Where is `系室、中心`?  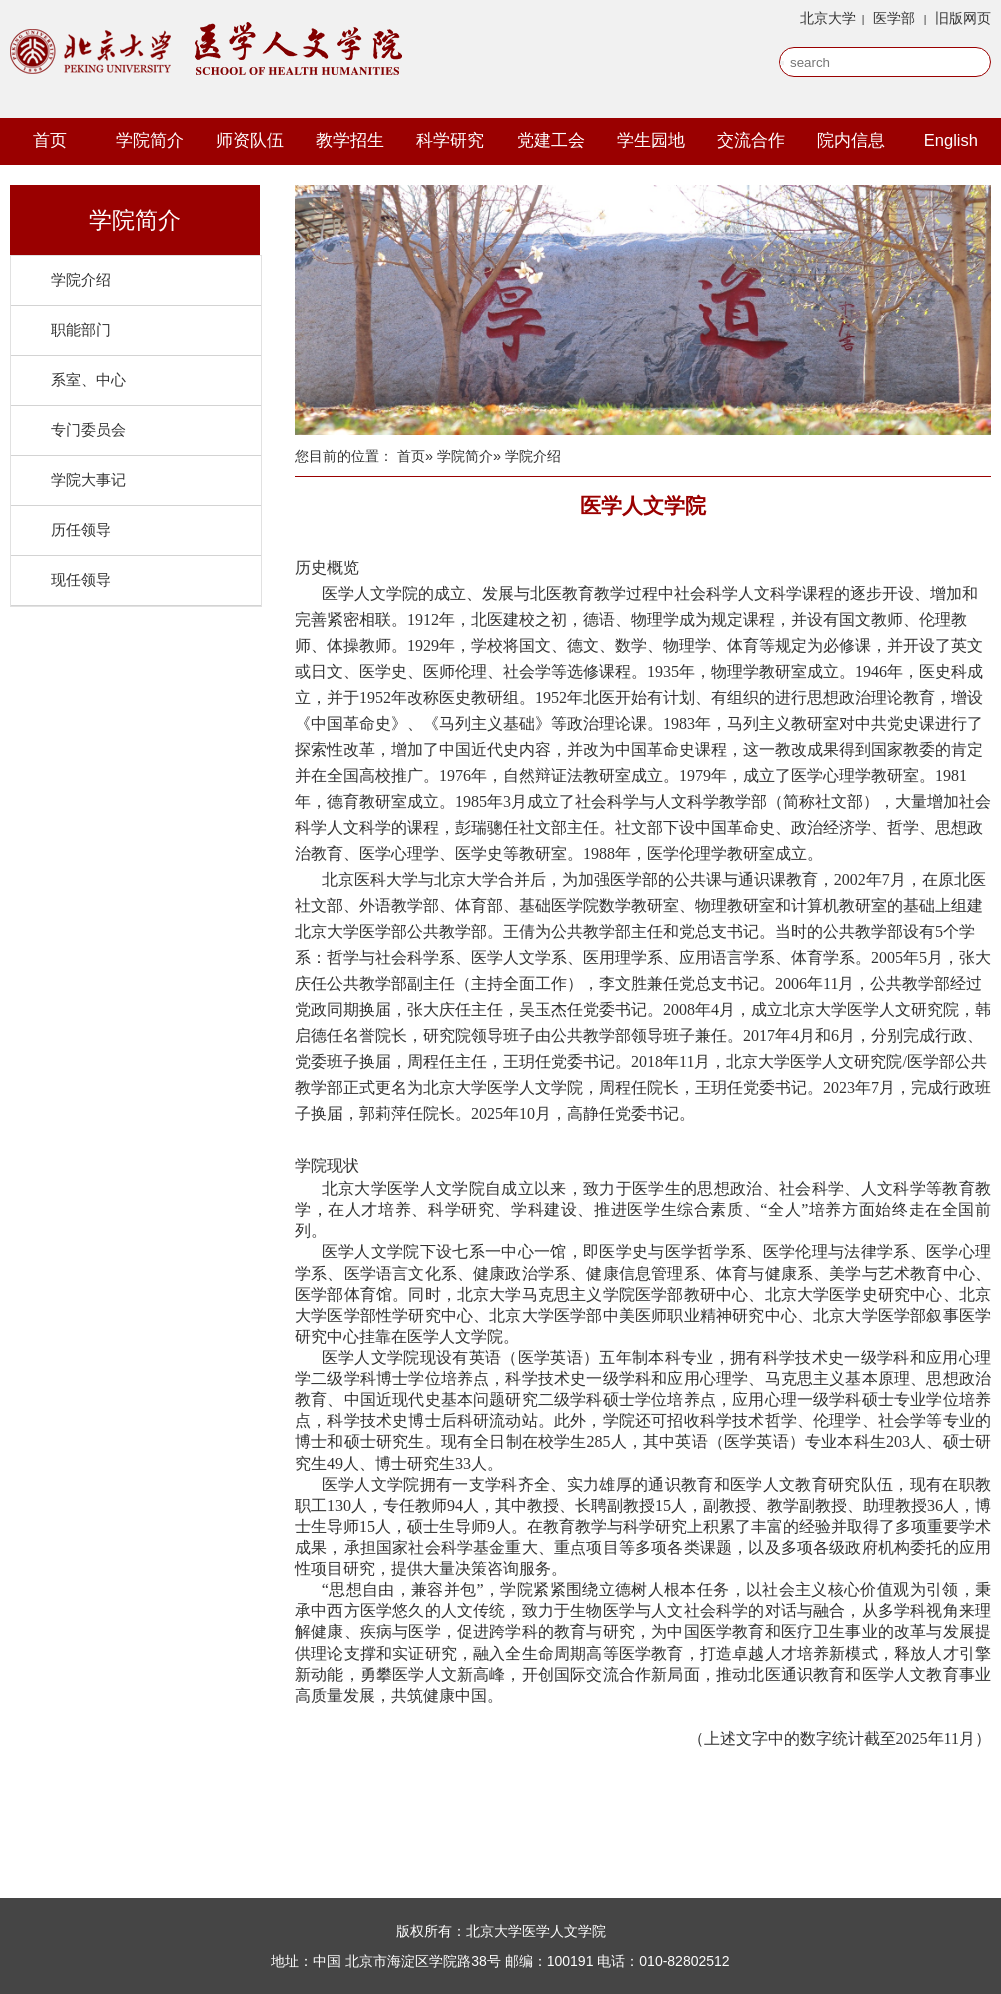
系室、中心 is located at coordinates (88, 379).